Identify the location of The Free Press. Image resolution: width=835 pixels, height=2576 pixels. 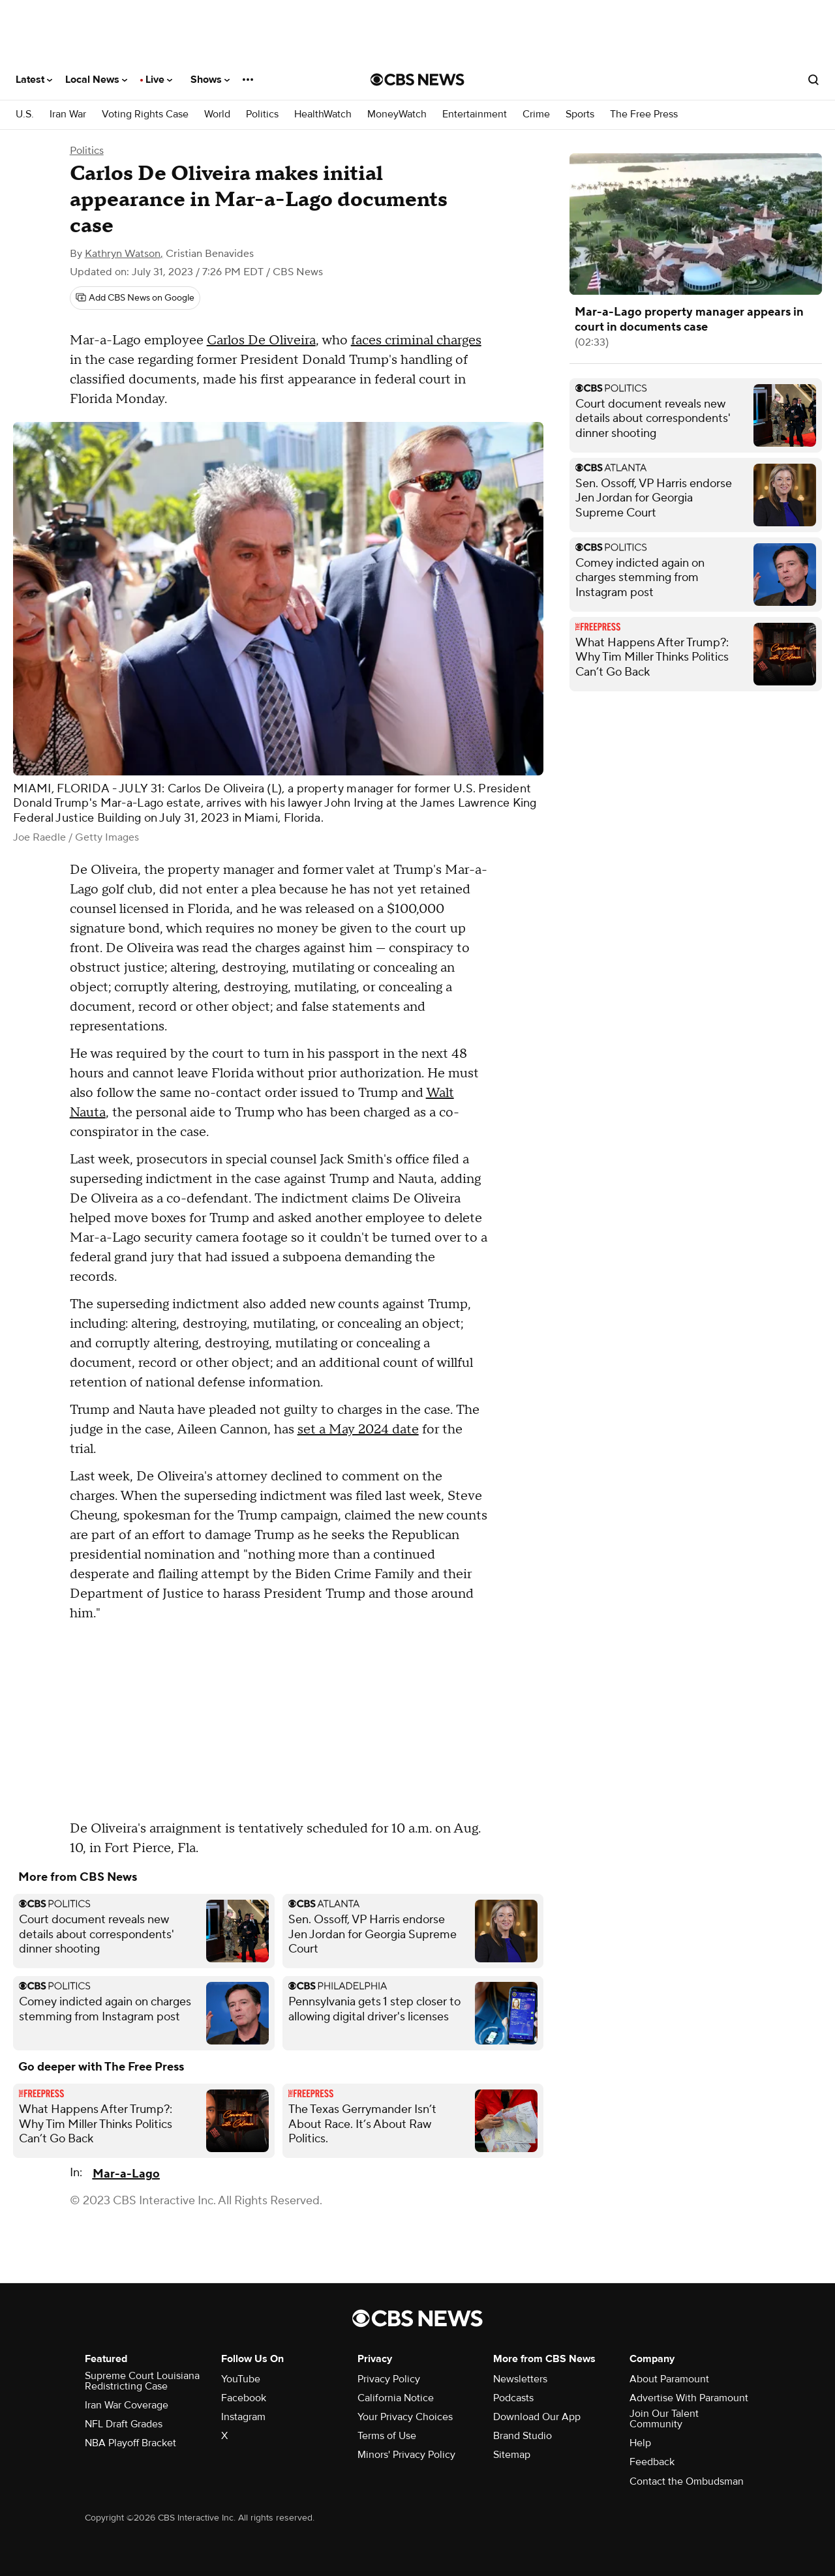
(644, 114).